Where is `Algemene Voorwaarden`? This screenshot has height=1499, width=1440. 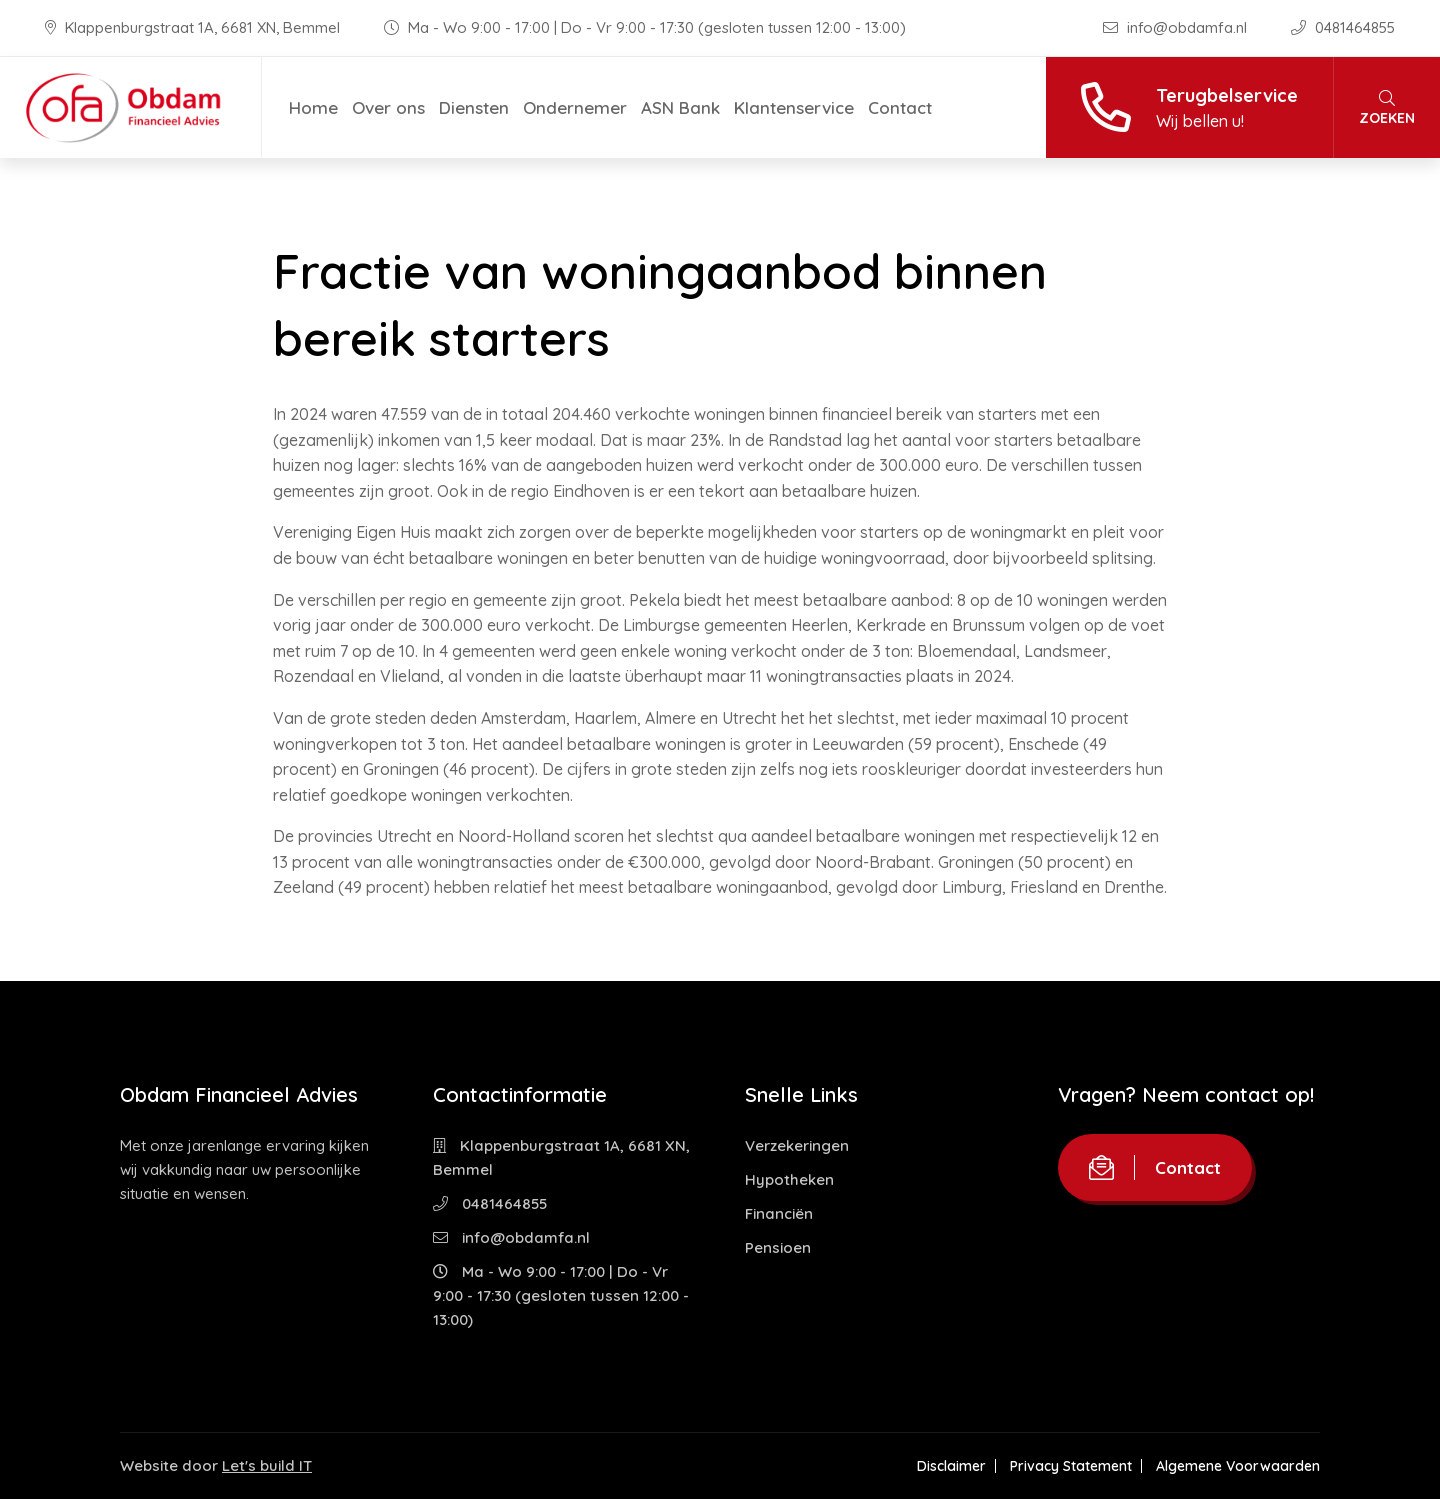
Algemene Voorwaarden is located at coordinates (1238, 1466).